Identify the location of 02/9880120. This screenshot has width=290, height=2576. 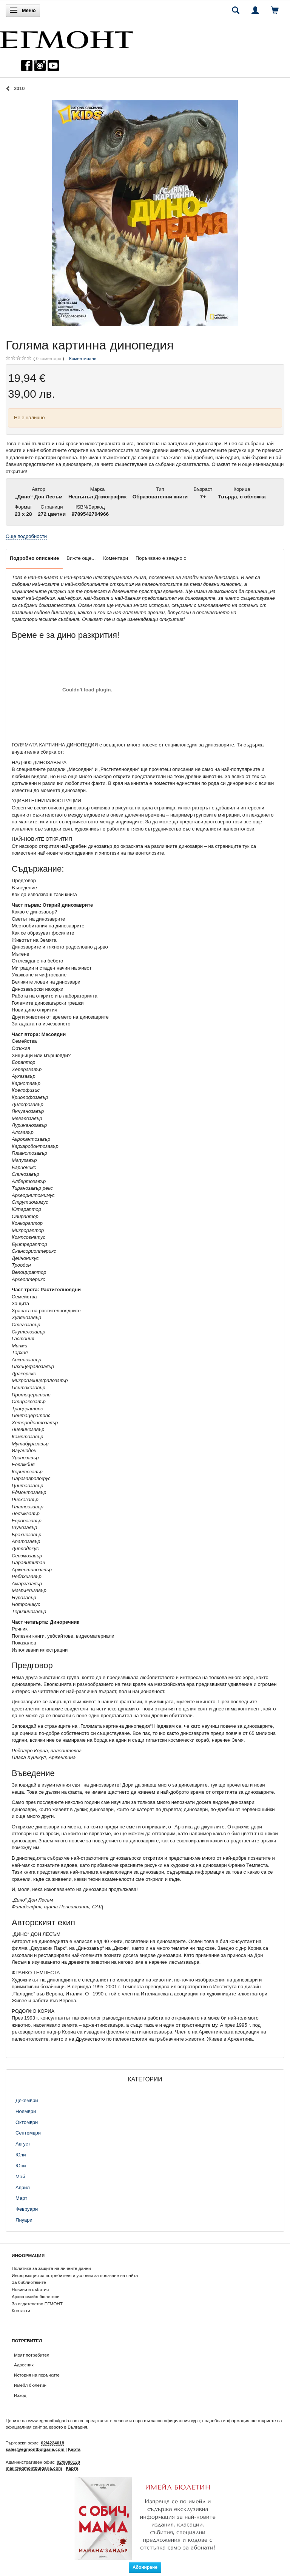
(68, 2462).